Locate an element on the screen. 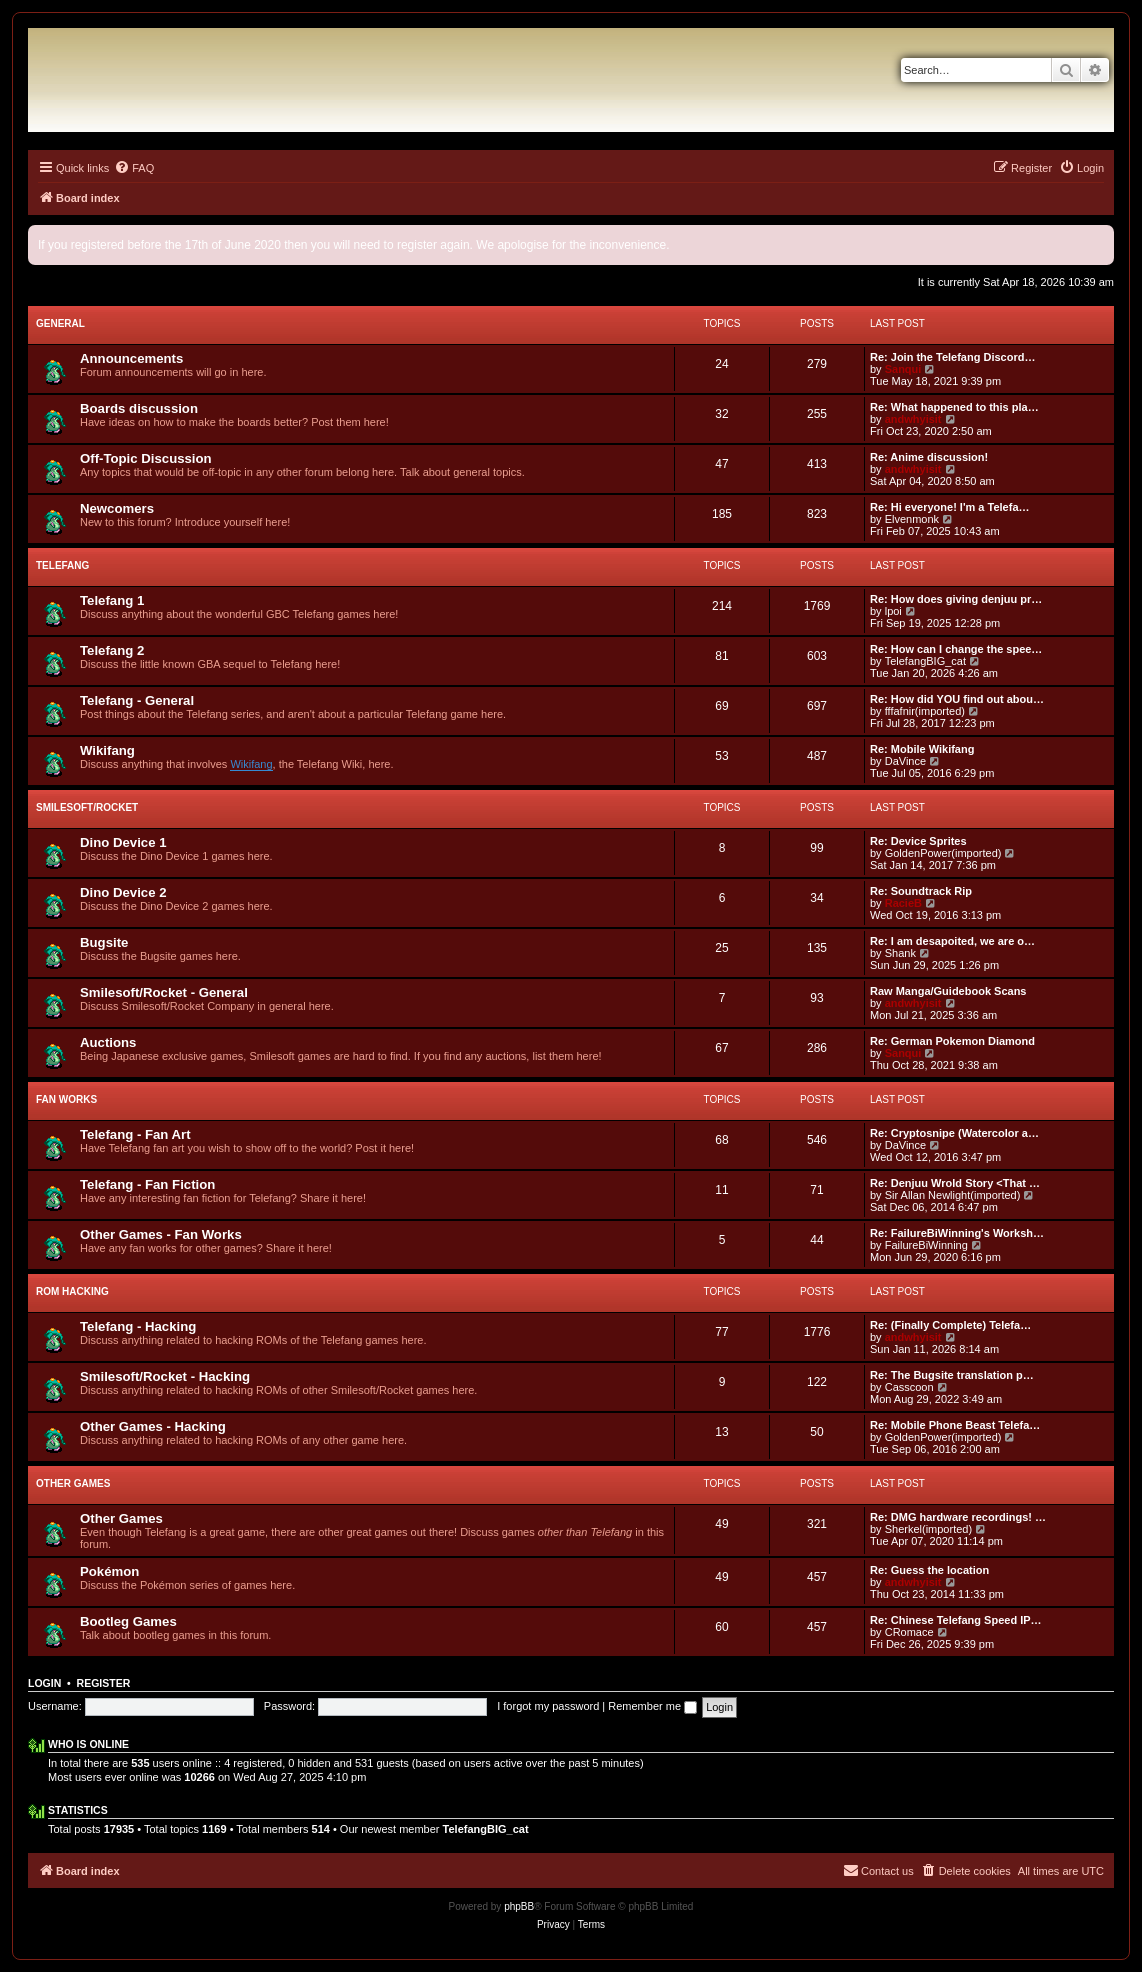  Bugsite is located at coordinates (104, 942).